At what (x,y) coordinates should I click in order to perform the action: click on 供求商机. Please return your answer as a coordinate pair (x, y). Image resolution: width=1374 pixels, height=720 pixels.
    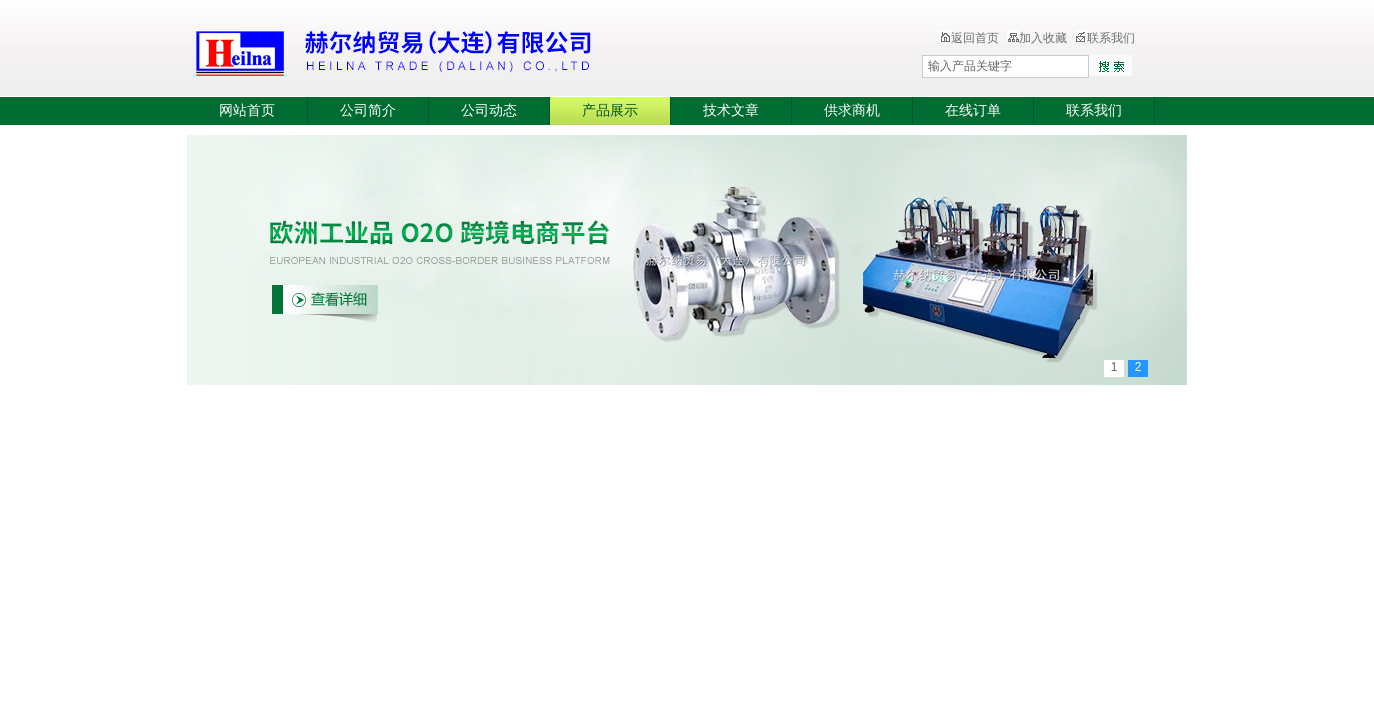
    Looking at the image, I should click on (852, 110).